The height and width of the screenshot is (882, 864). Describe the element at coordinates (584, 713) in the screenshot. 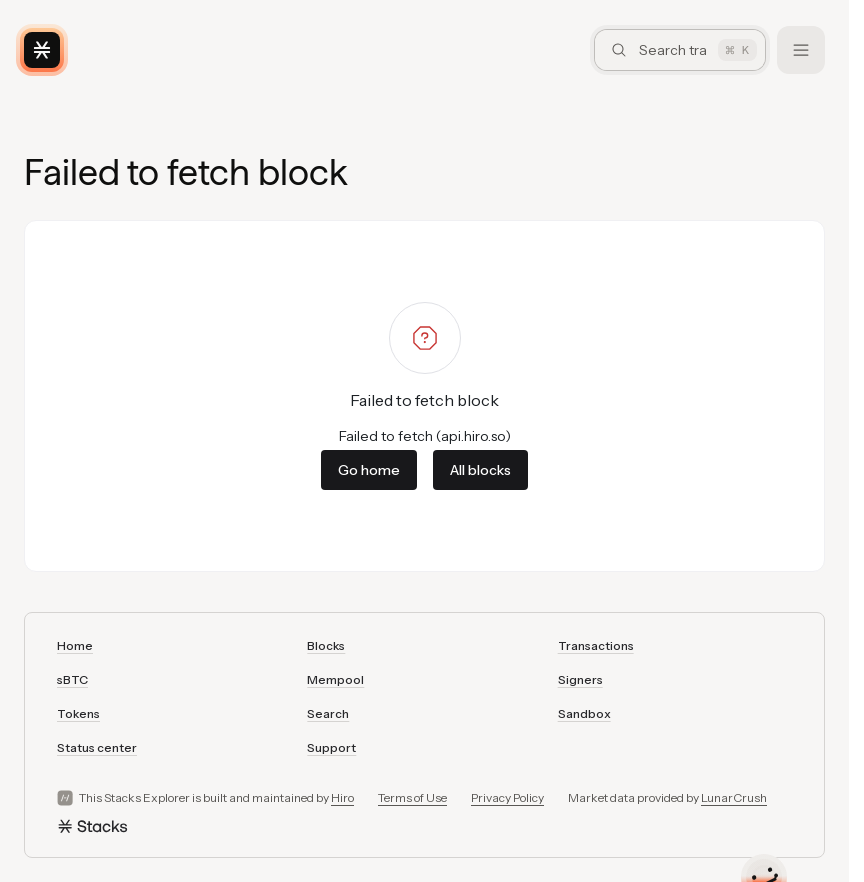

I see `Sandbox` at that location.